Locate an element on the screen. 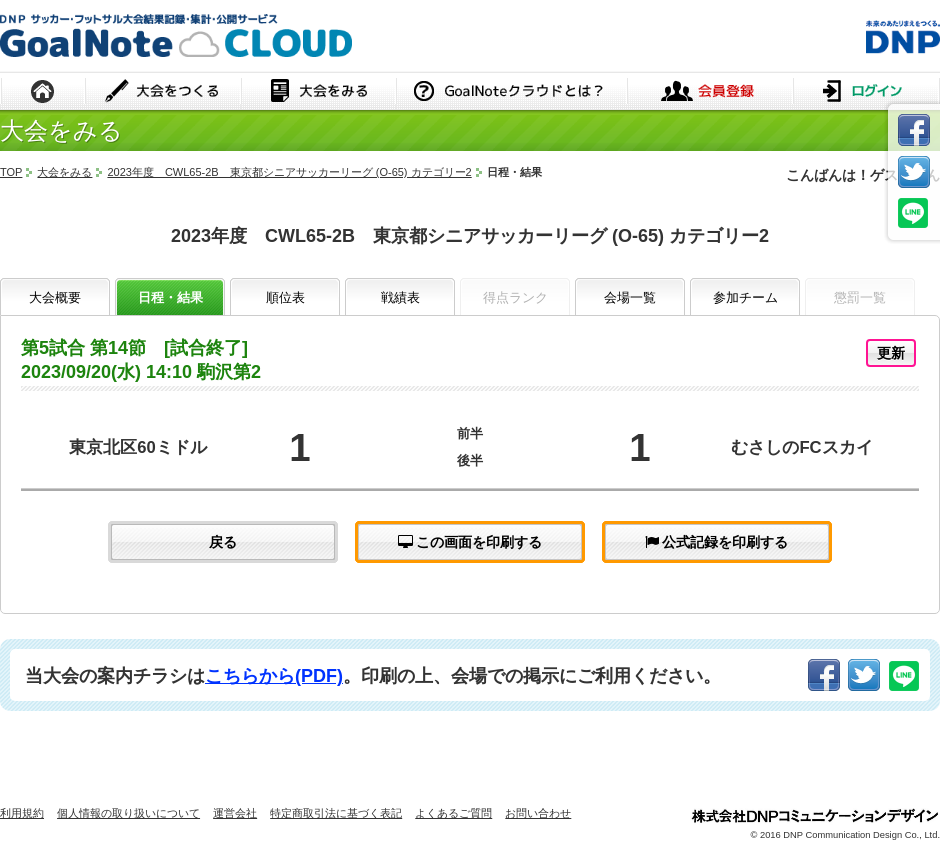 The image size is (940, 860). 特定商取引法に基づく表記 is located at coordinates (336, 813).